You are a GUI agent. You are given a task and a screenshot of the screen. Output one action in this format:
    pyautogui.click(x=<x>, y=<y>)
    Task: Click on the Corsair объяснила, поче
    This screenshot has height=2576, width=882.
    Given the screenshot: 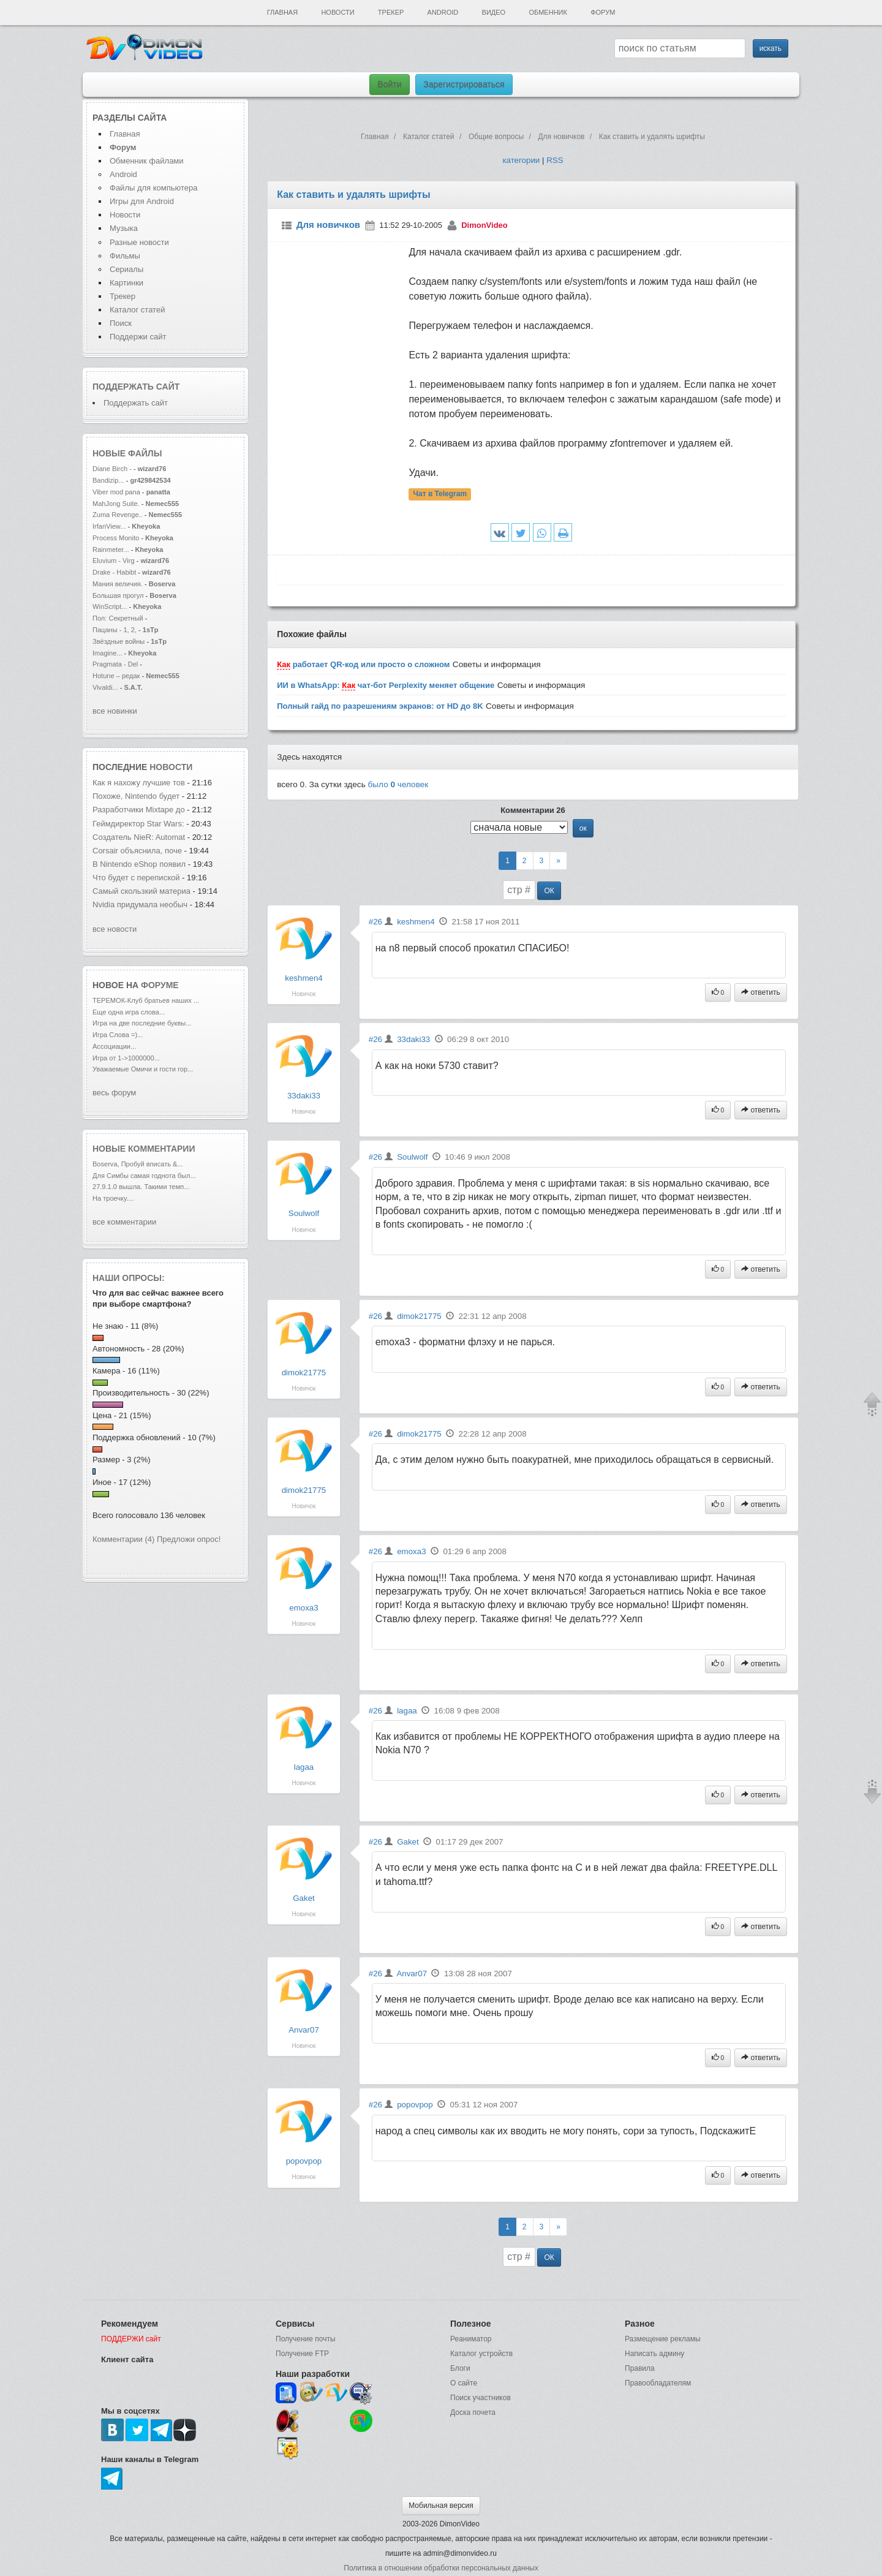 What is the action you would take?
    pyautogui.click(x=137, y=850)
    